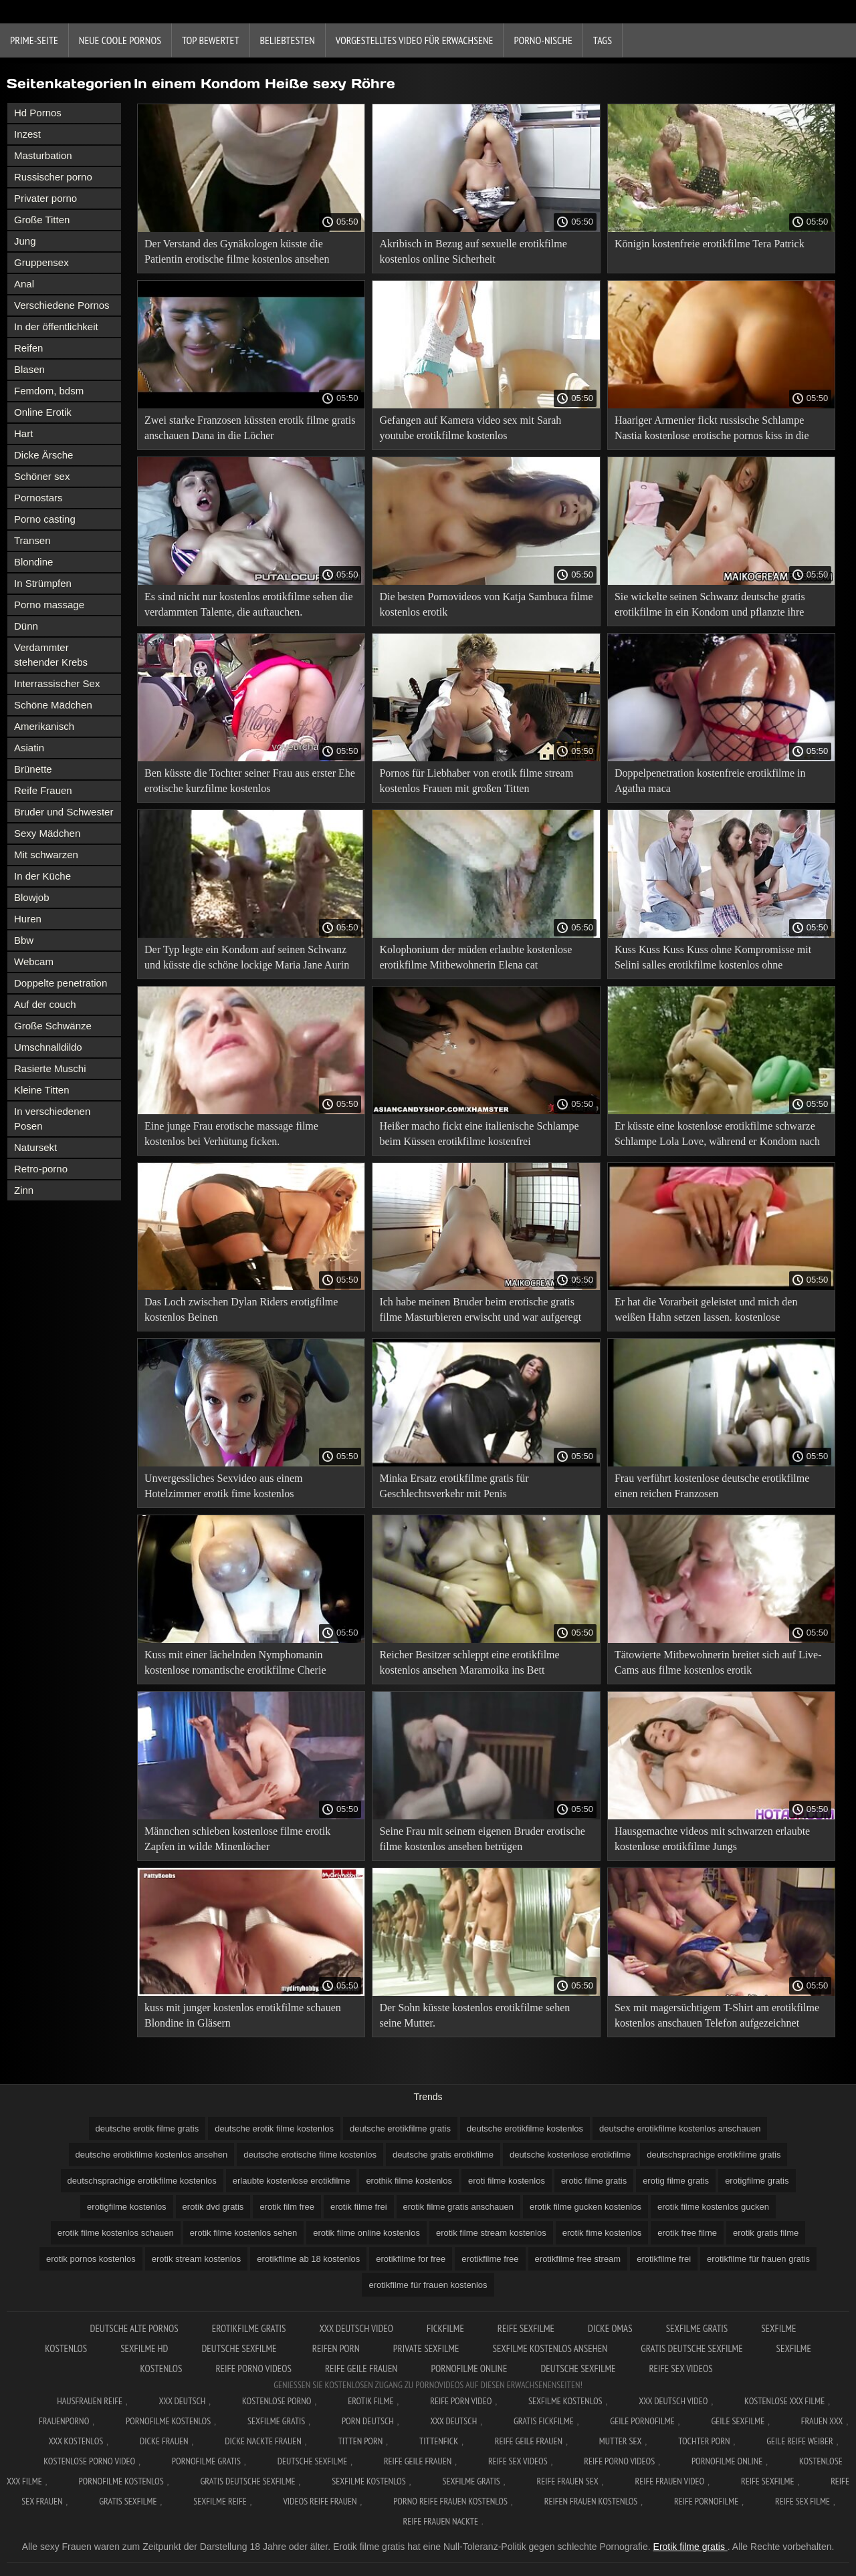 The height and width of the screenshot is (2576, 856). What do you see at coordinates (690, 2546) in the screenshot?
I see `Erotik filme gratis` at bounding box center [690, 2546].